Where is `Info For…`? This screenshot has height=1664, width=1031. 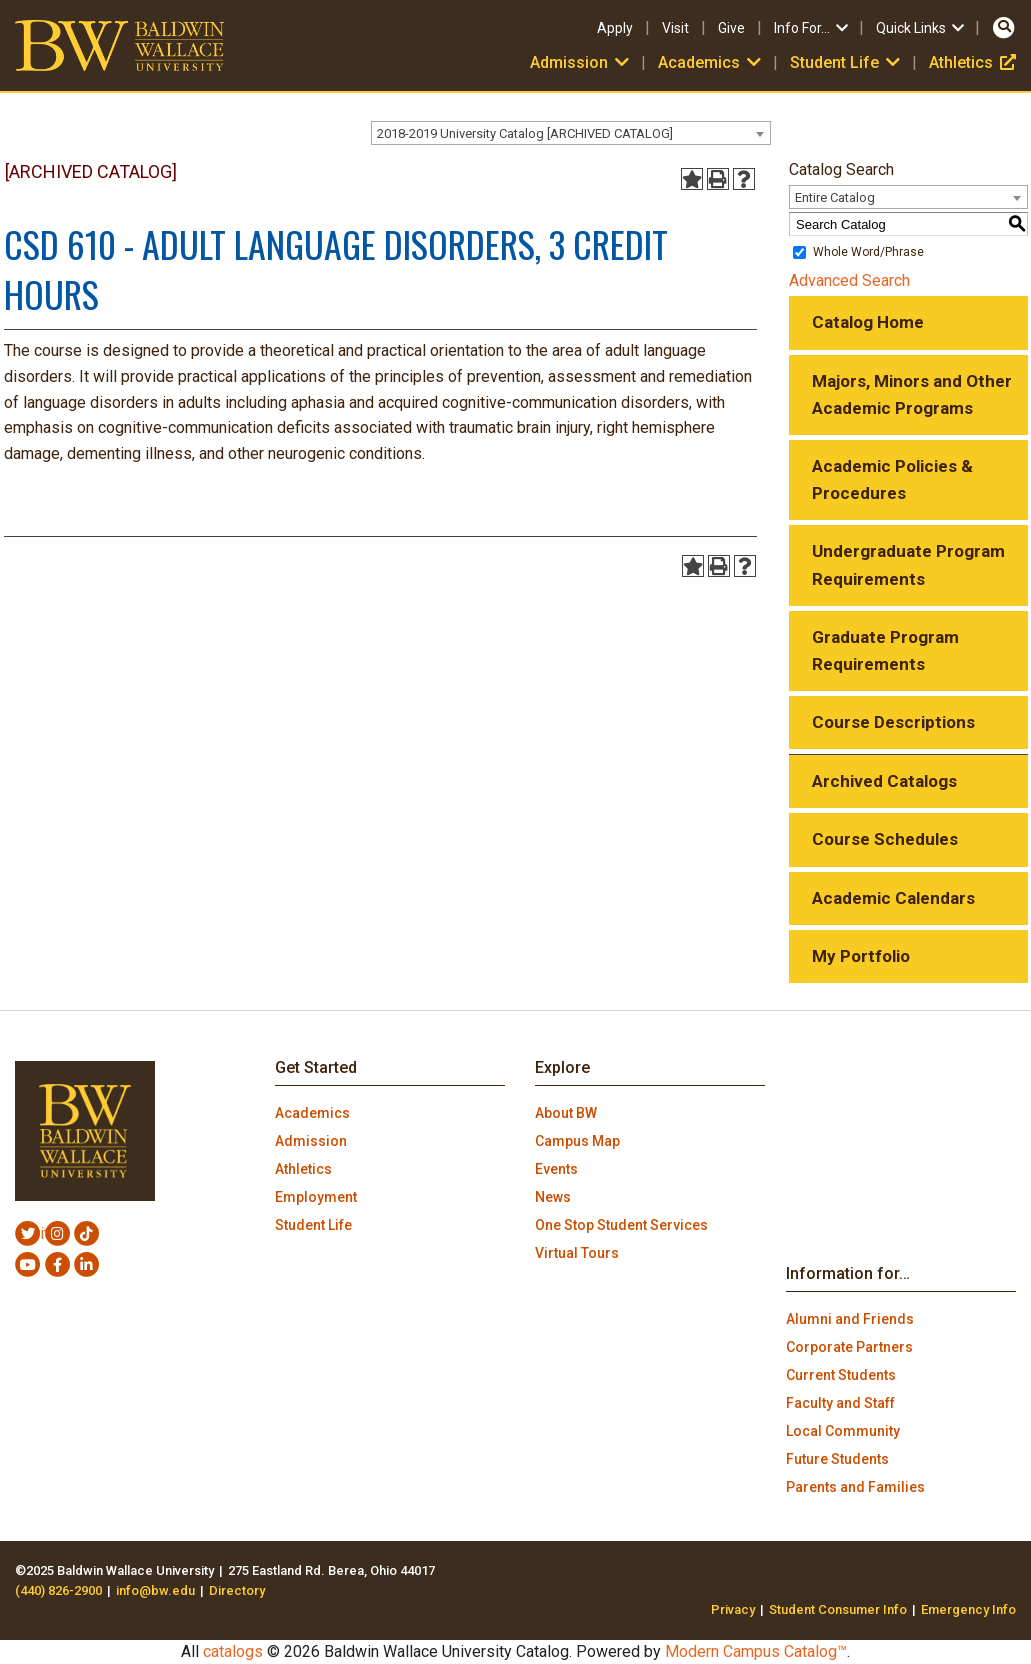
Info For… is located at coordinates (812, 28).